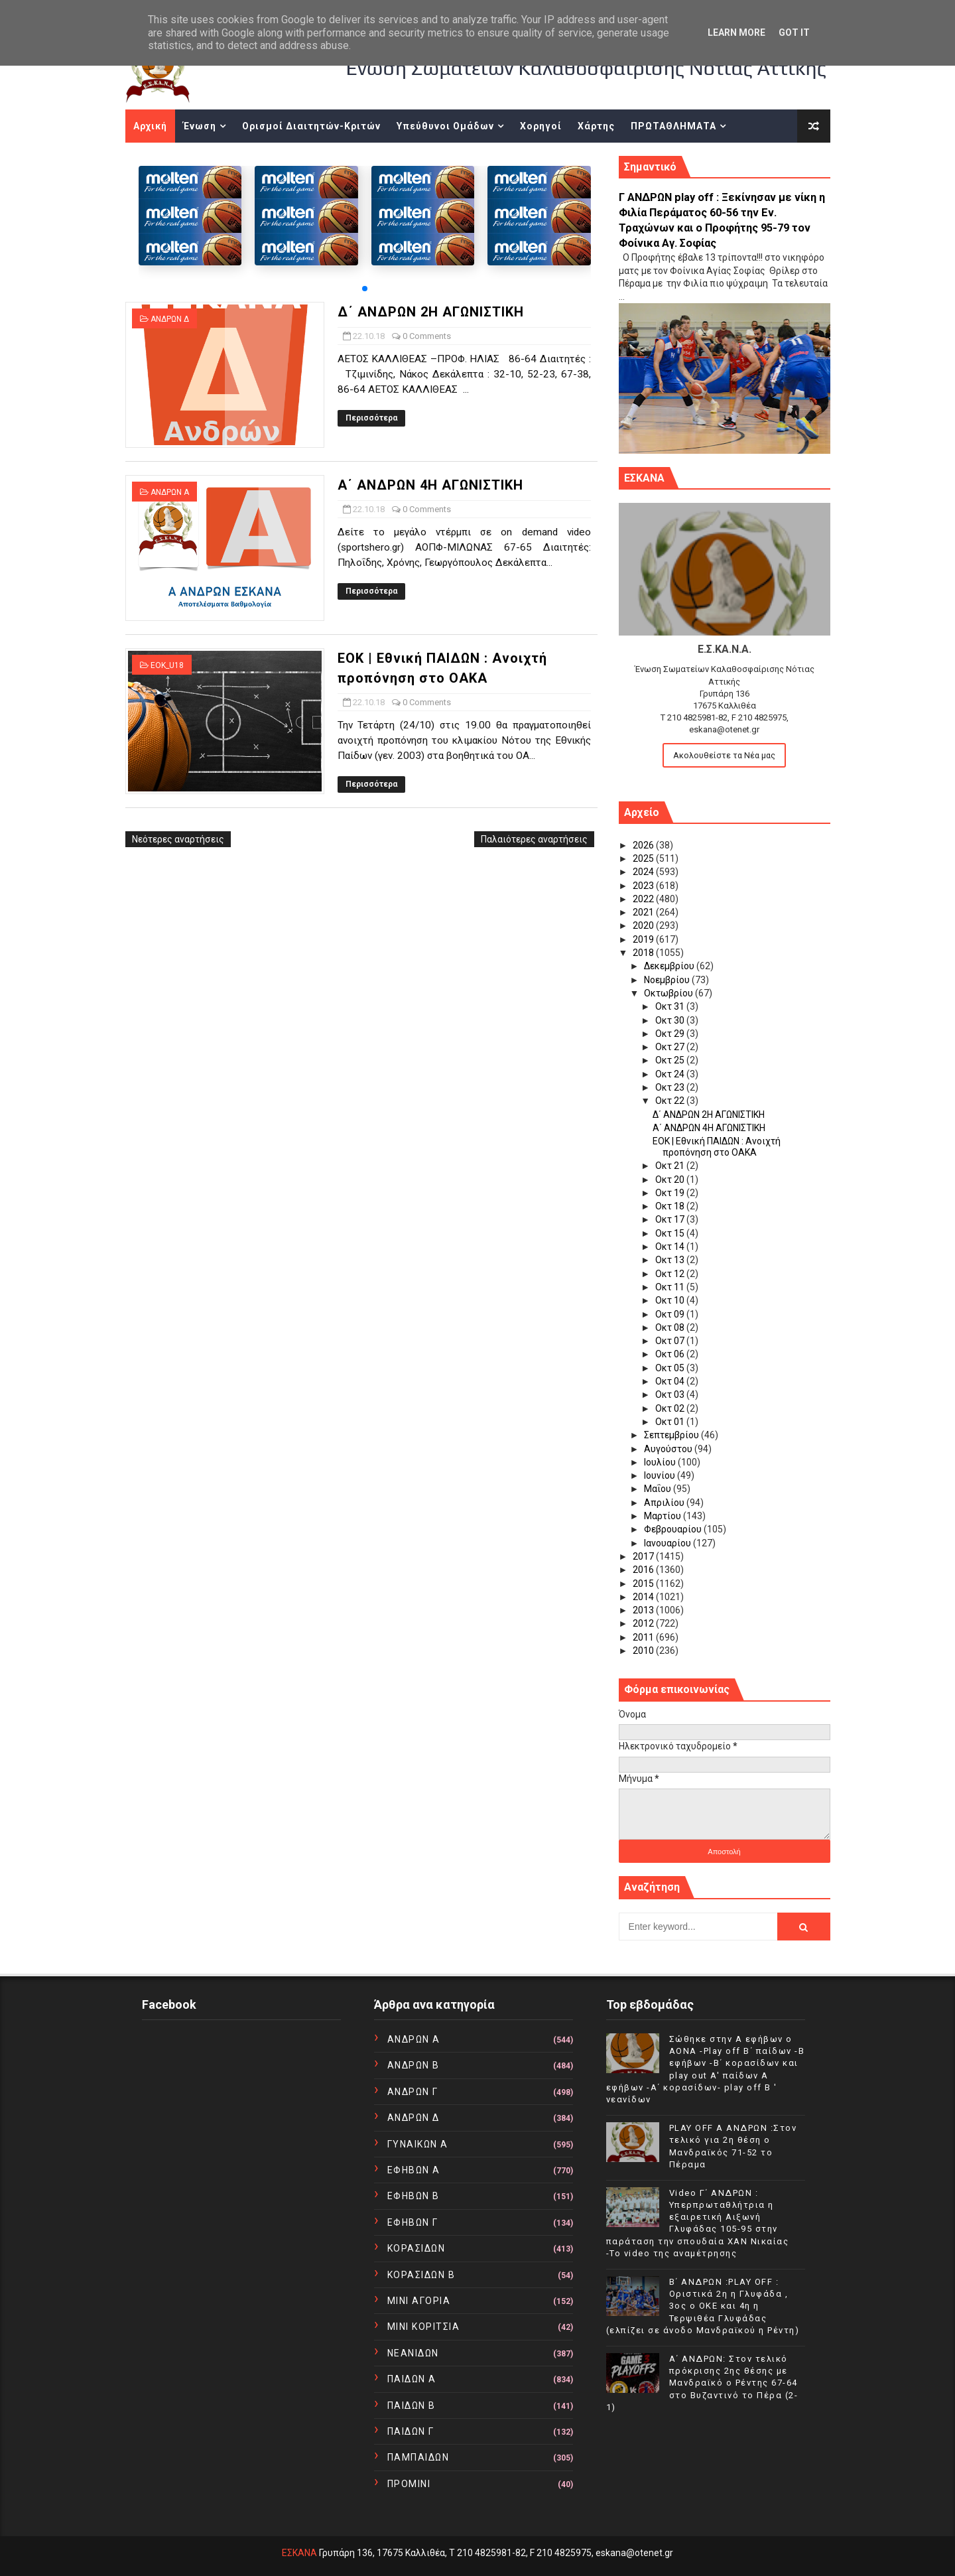  Describe the element at coordinates (644, 912) in the screenshot. I see `2021` at that location.